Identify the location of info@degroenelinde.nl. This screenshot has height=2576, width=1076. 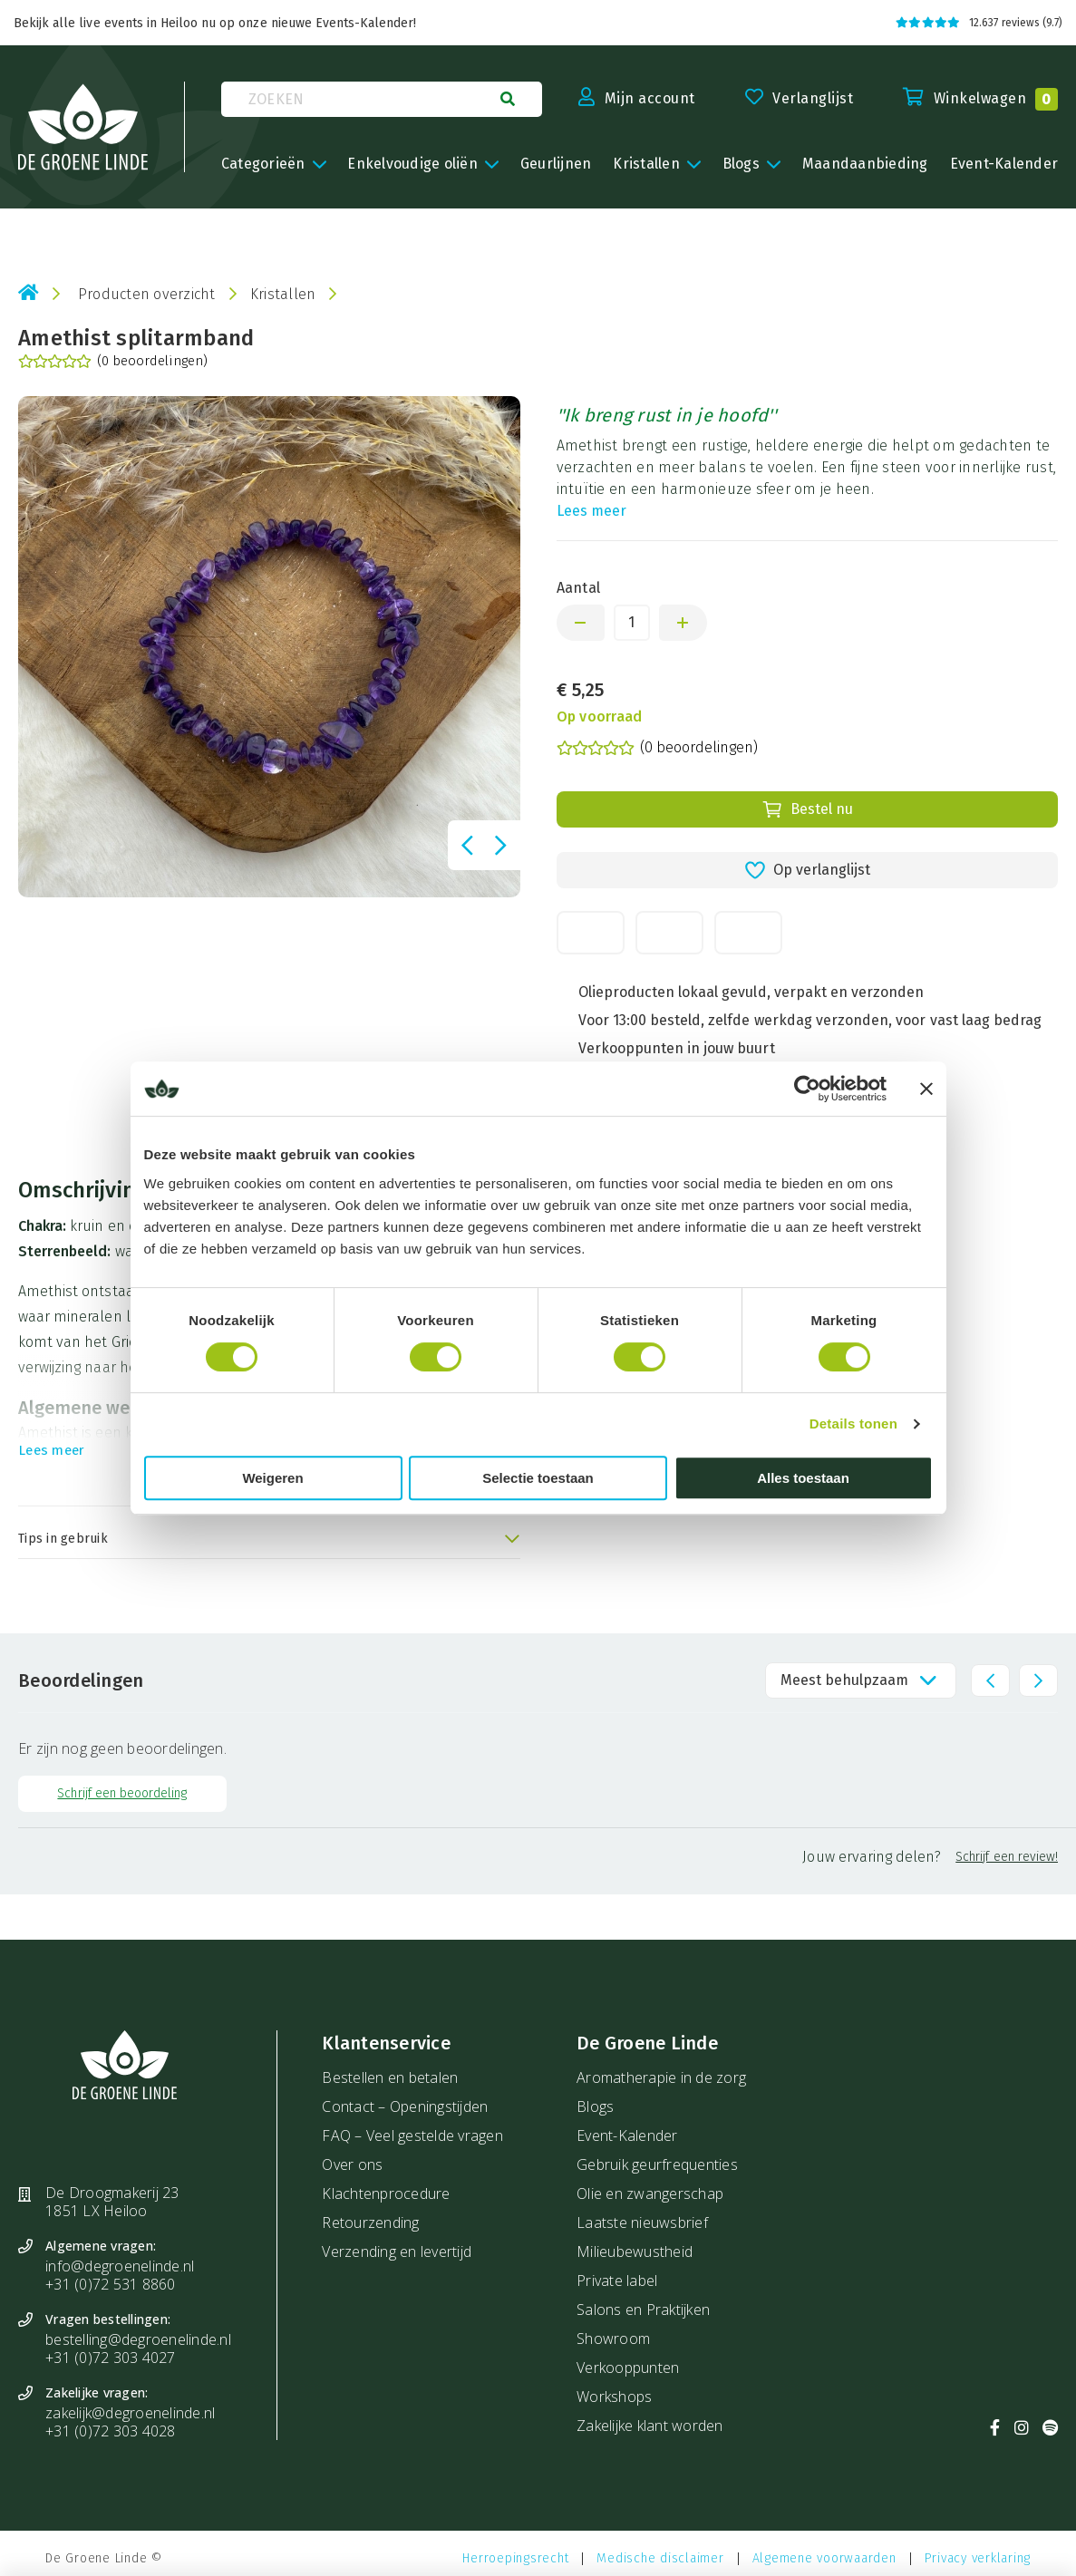
(119, 2266).